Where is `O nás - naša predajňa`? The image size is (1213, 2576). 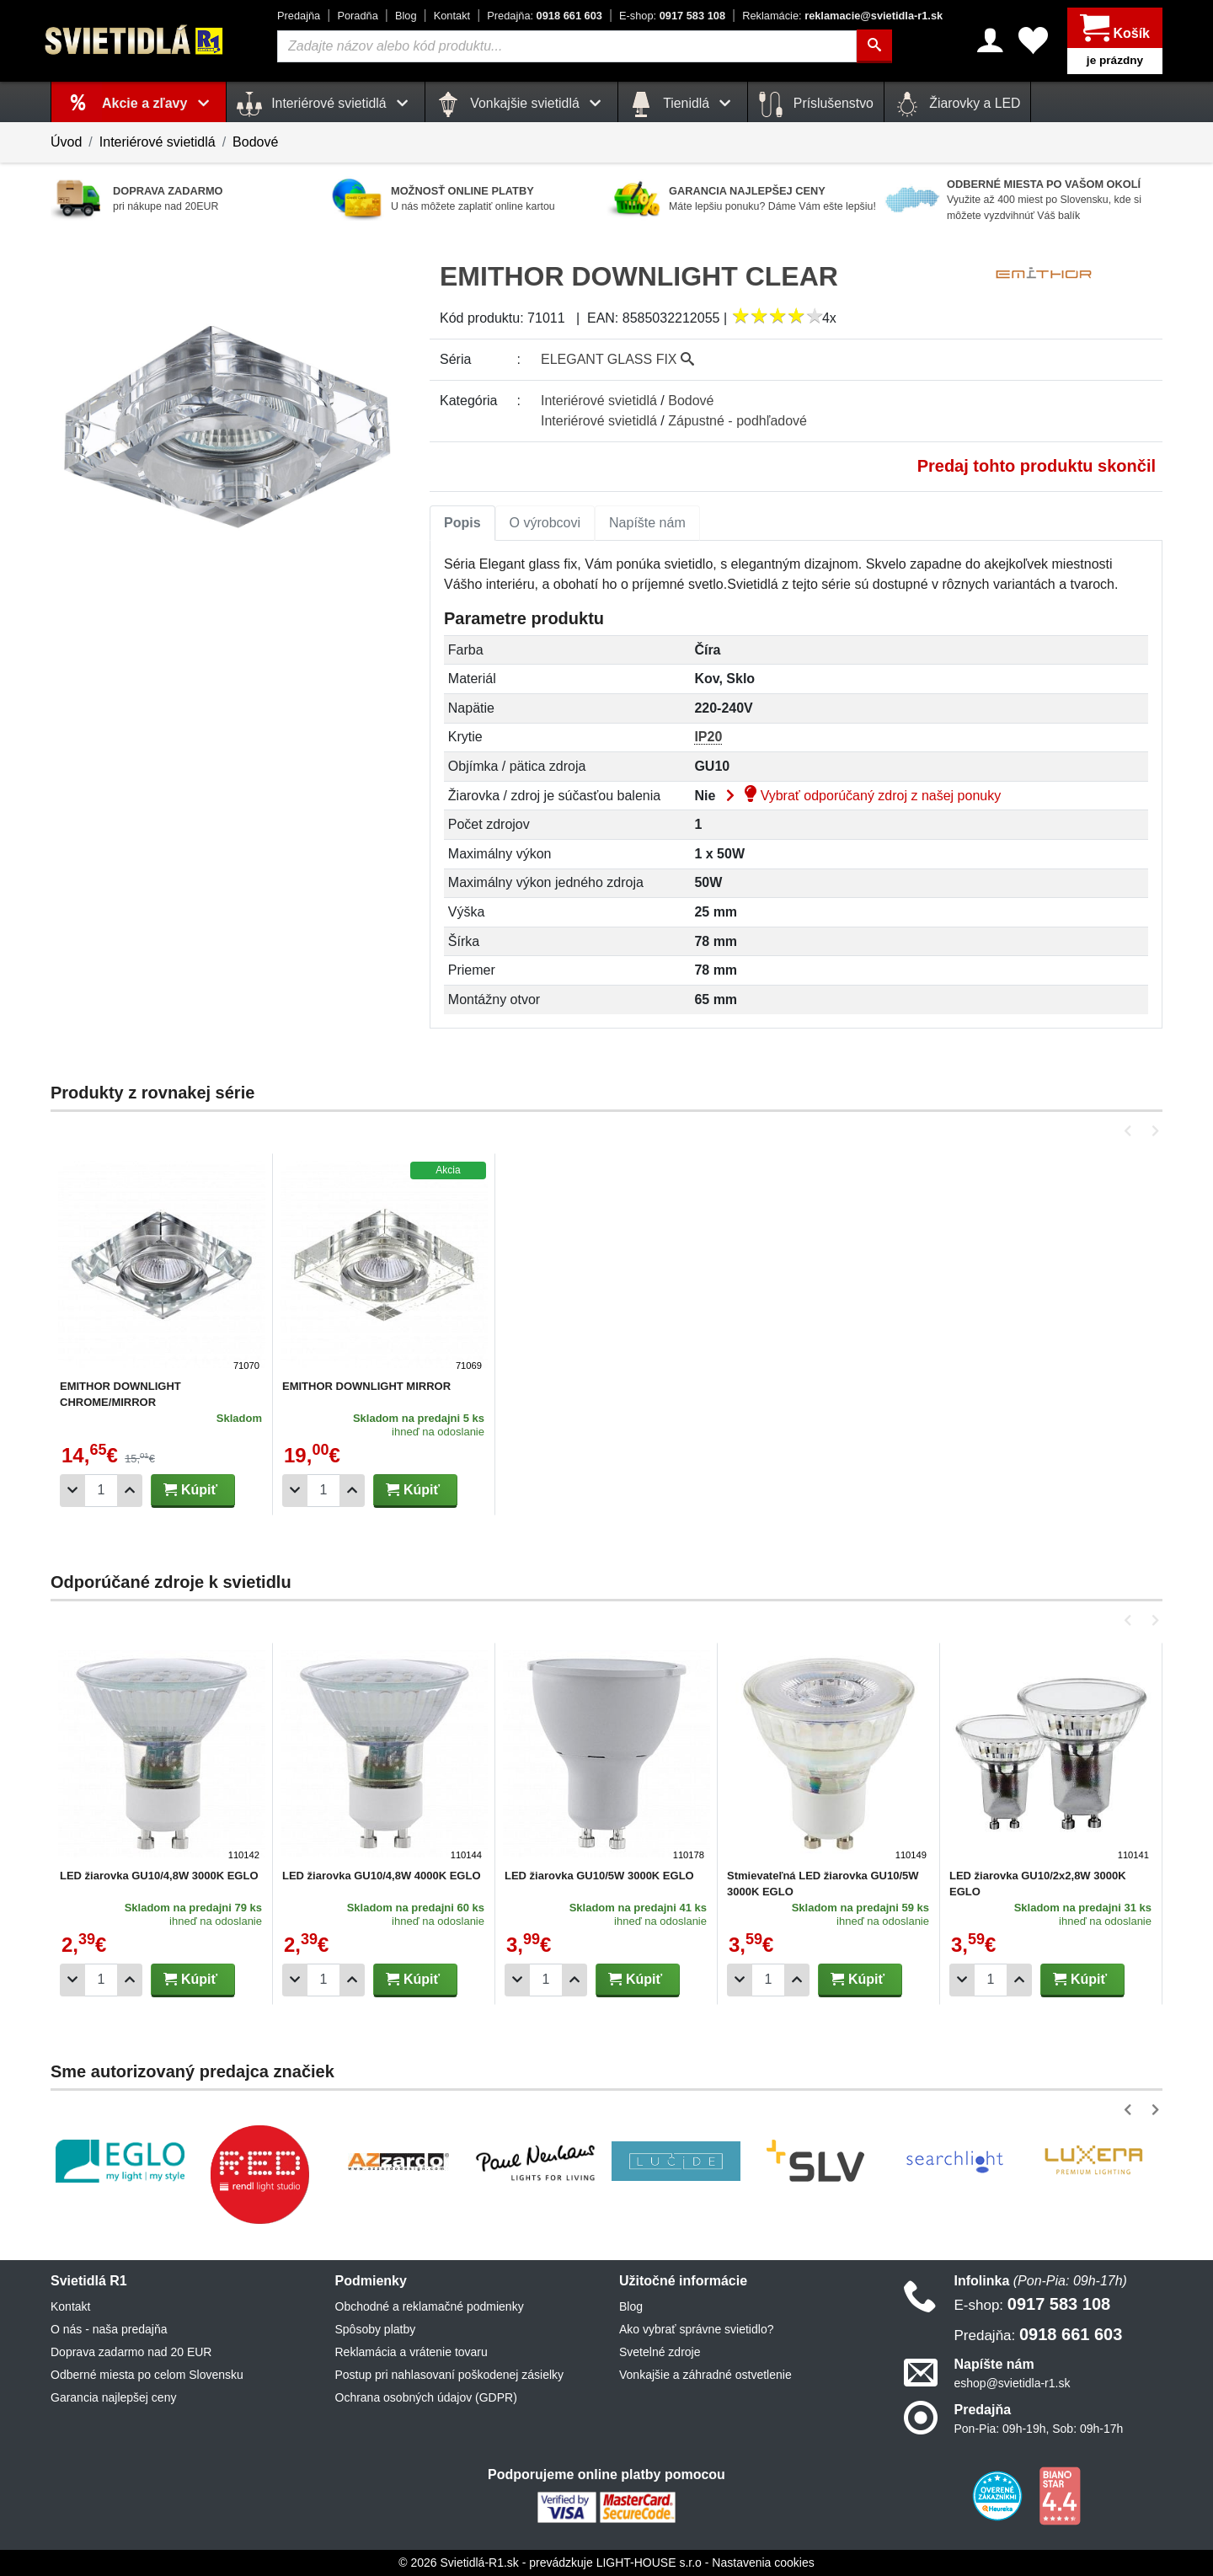
O nás - naša predajňa is located at coordinates (109, 2329).